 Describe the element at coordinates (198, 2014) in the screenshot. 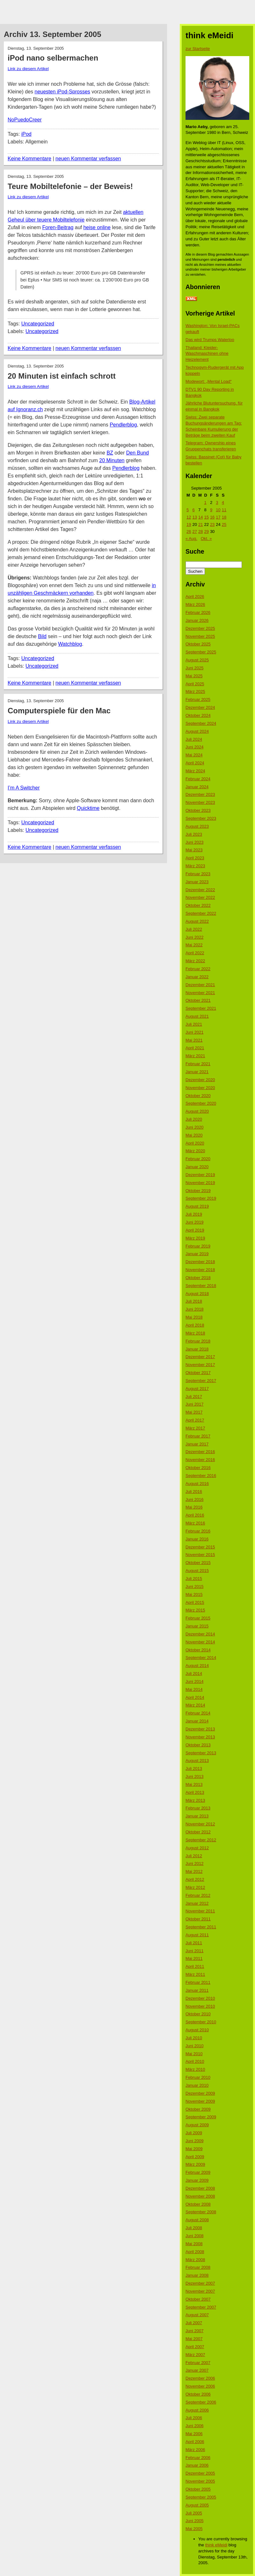

I see `Oktober 2010` at that location.